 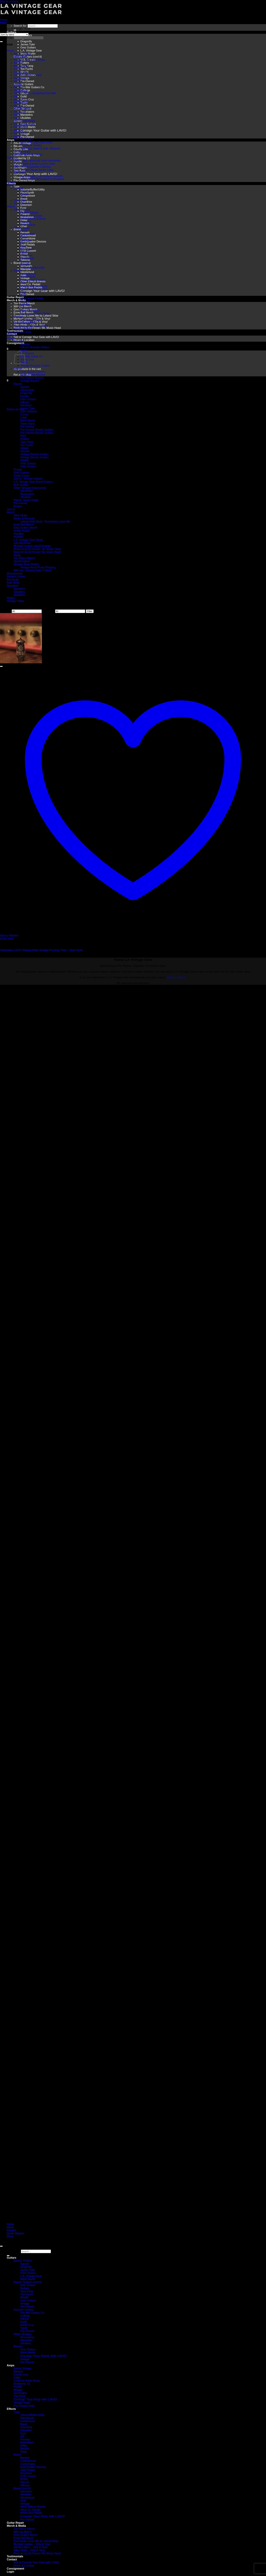 I want to click on Mark Kendrick Designs, so click(x=34, y=289).